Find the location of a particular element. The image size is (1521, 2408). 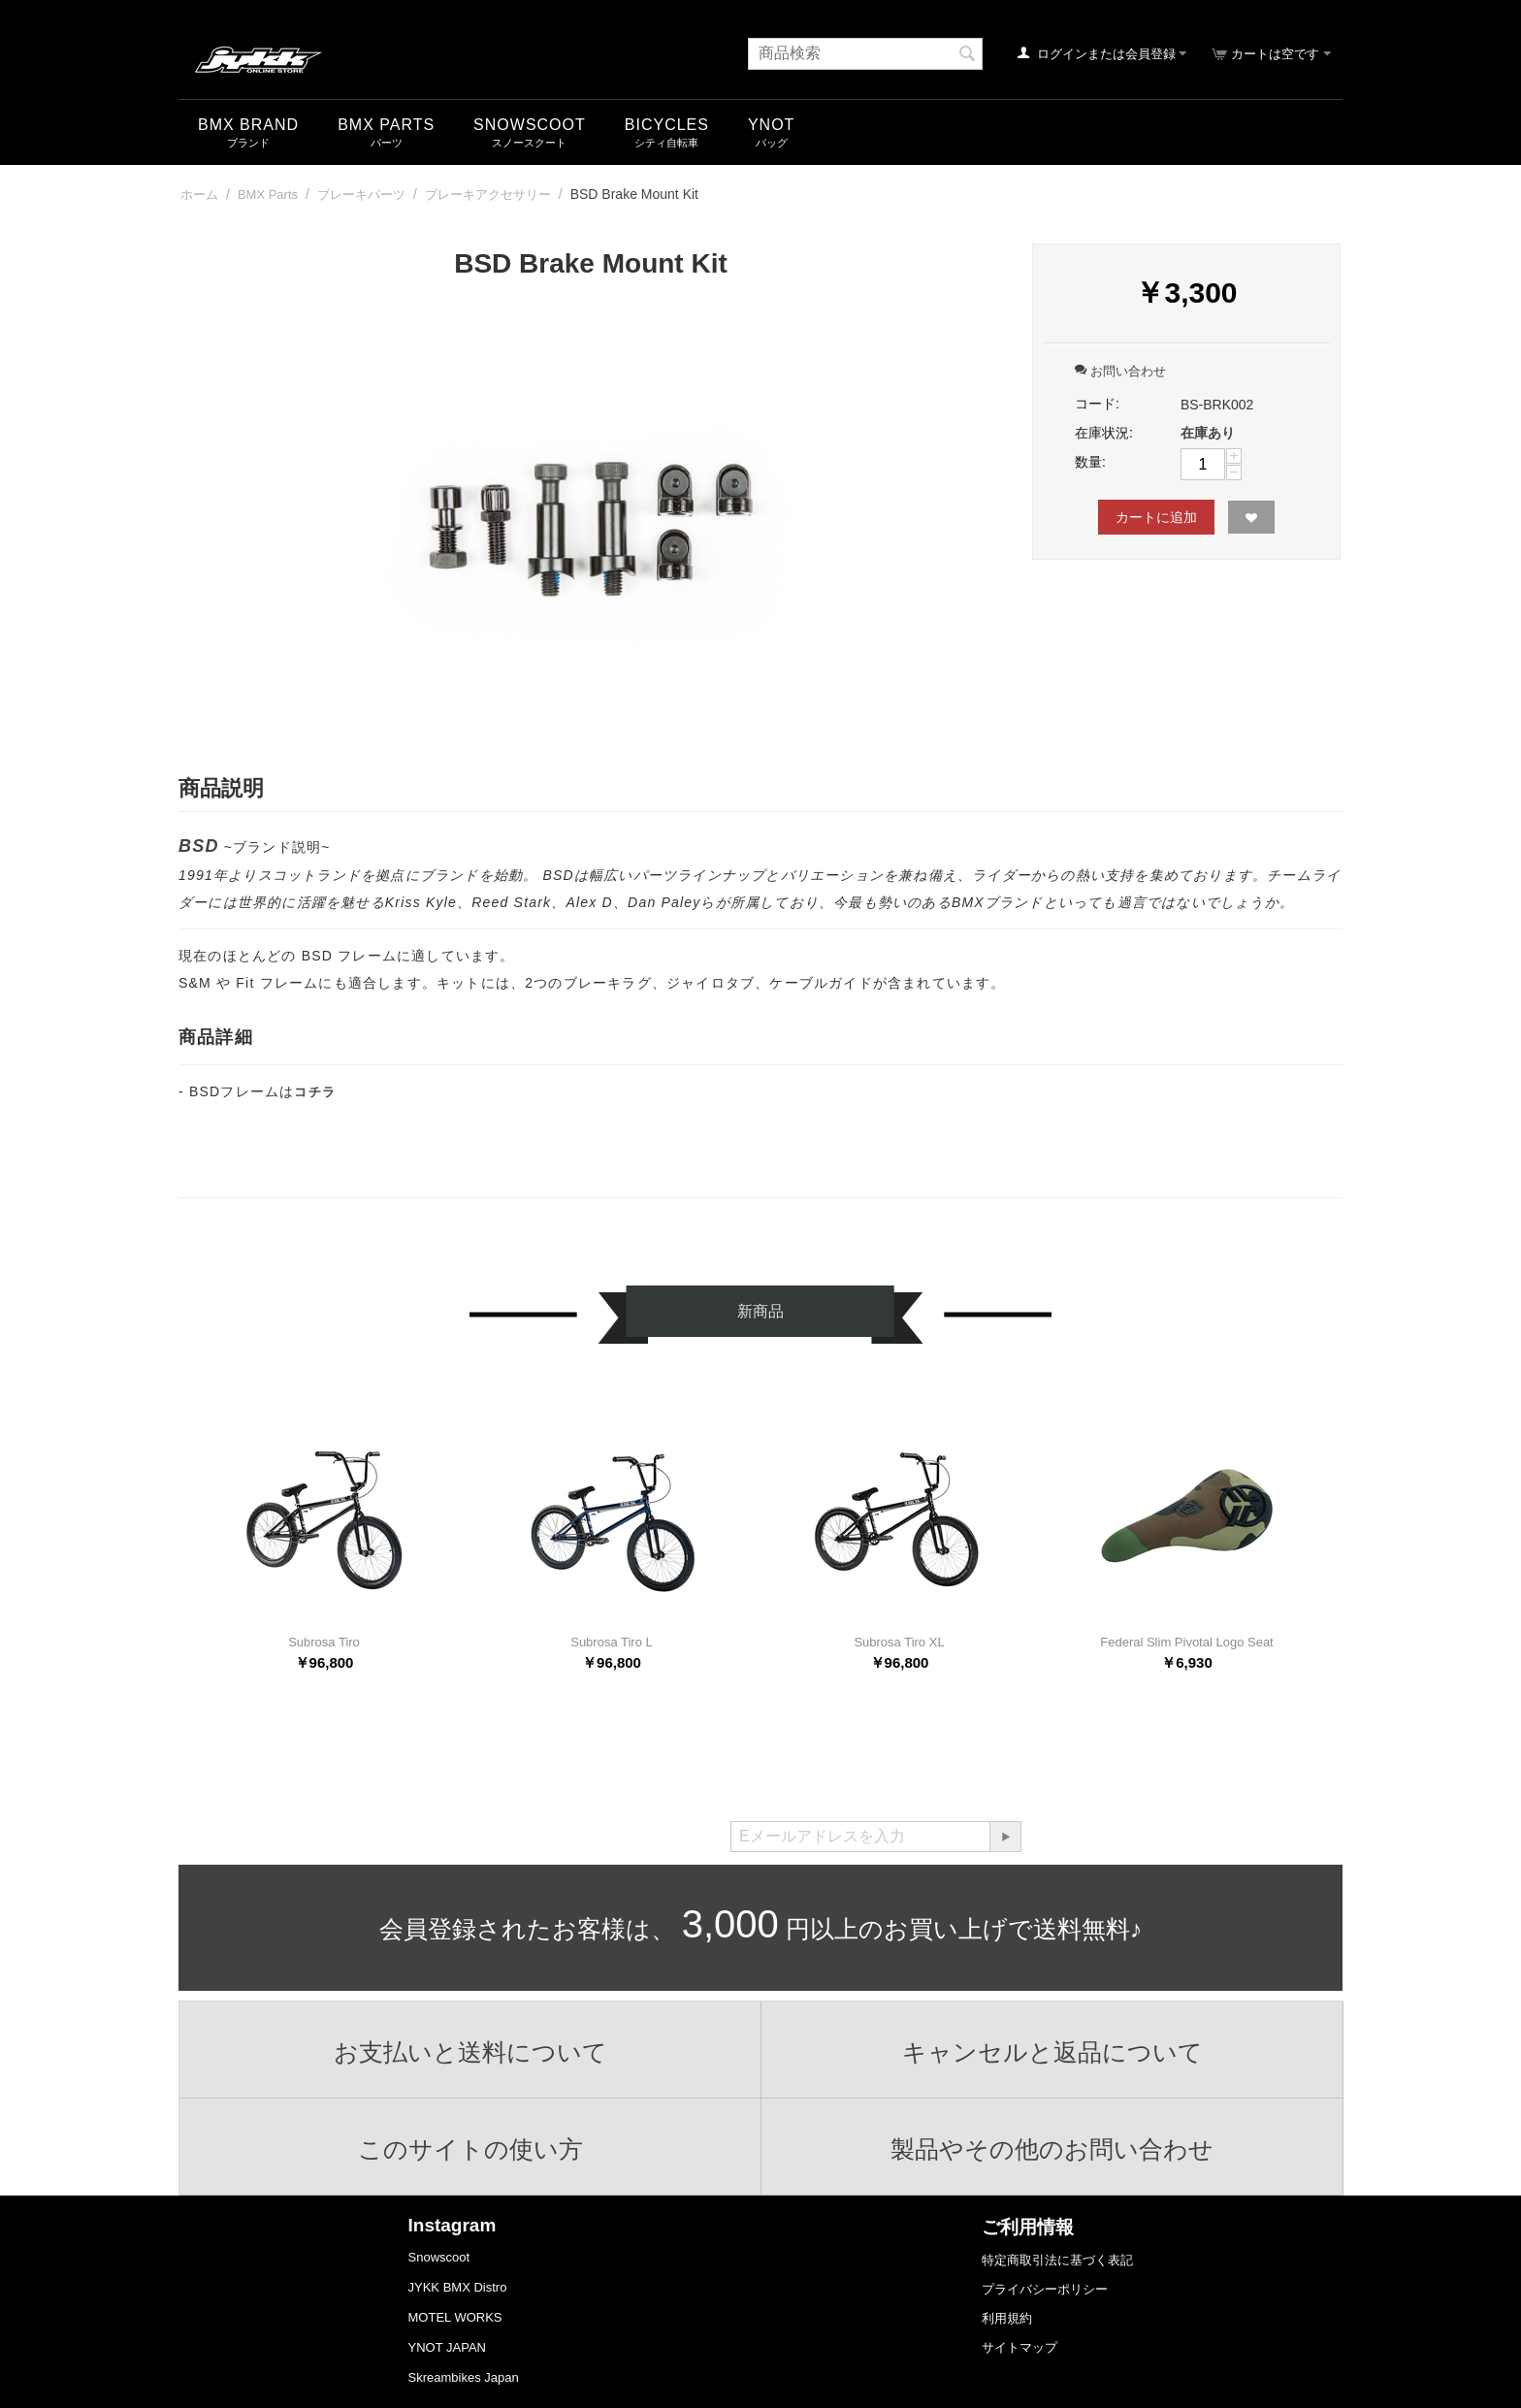

プライバシーポリシー is located at coordinates (1045, 2289).